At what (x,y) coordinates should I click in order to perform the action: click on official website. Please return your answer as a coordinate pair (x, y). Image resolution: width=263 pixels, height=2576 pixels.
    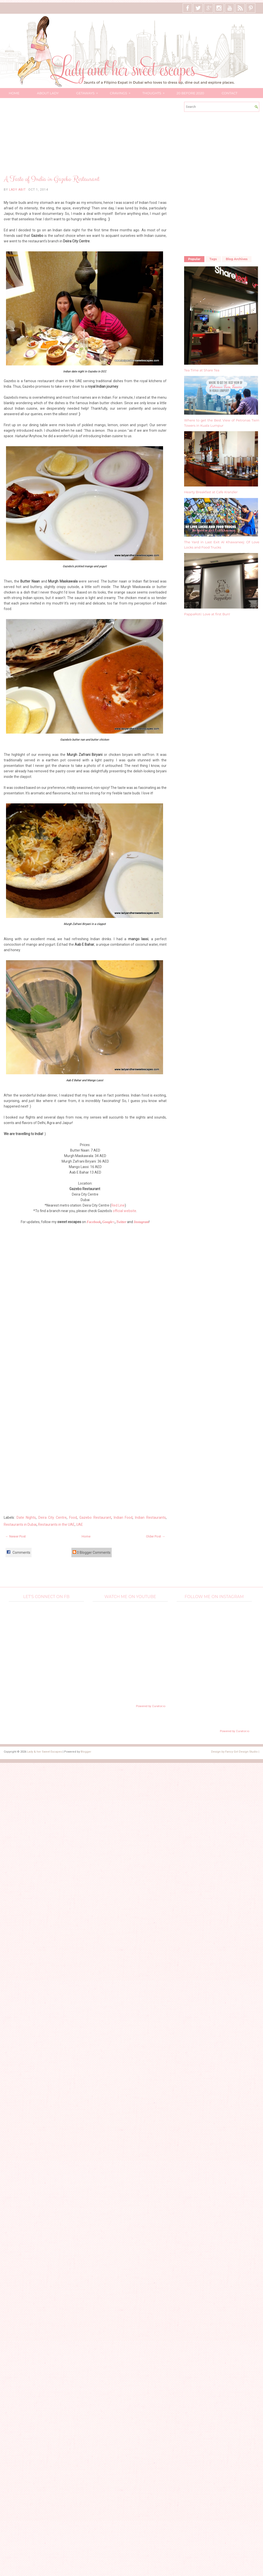
    Looking at the image, I should click on (124, 1211).